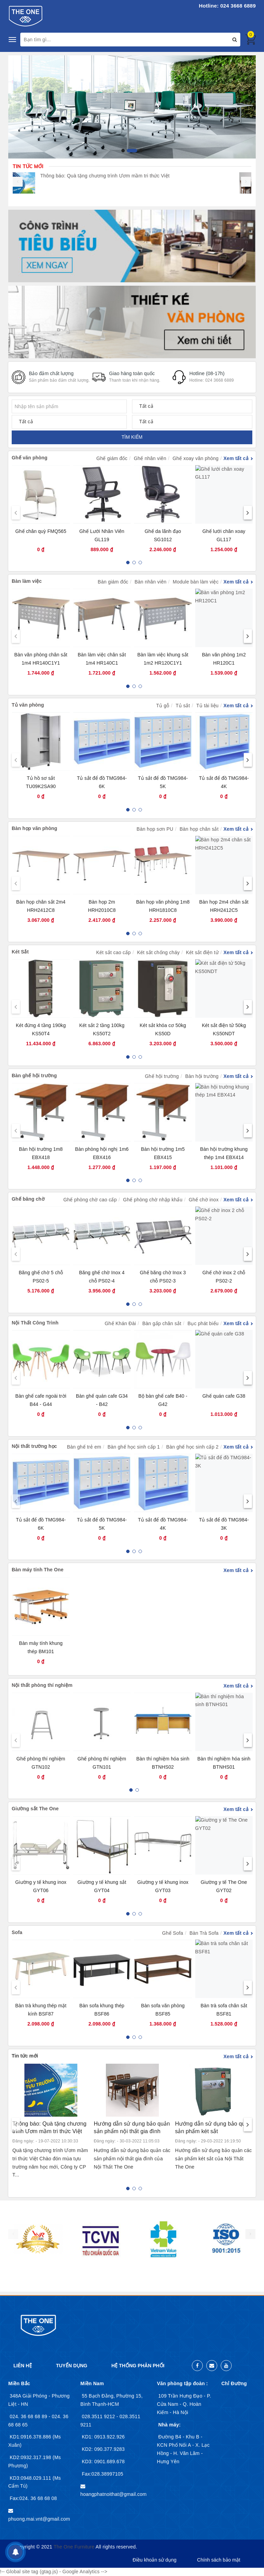 The width and height of the screenshot is (264, 2576). I want to click on 0913.922.926, so click(109, 2436).